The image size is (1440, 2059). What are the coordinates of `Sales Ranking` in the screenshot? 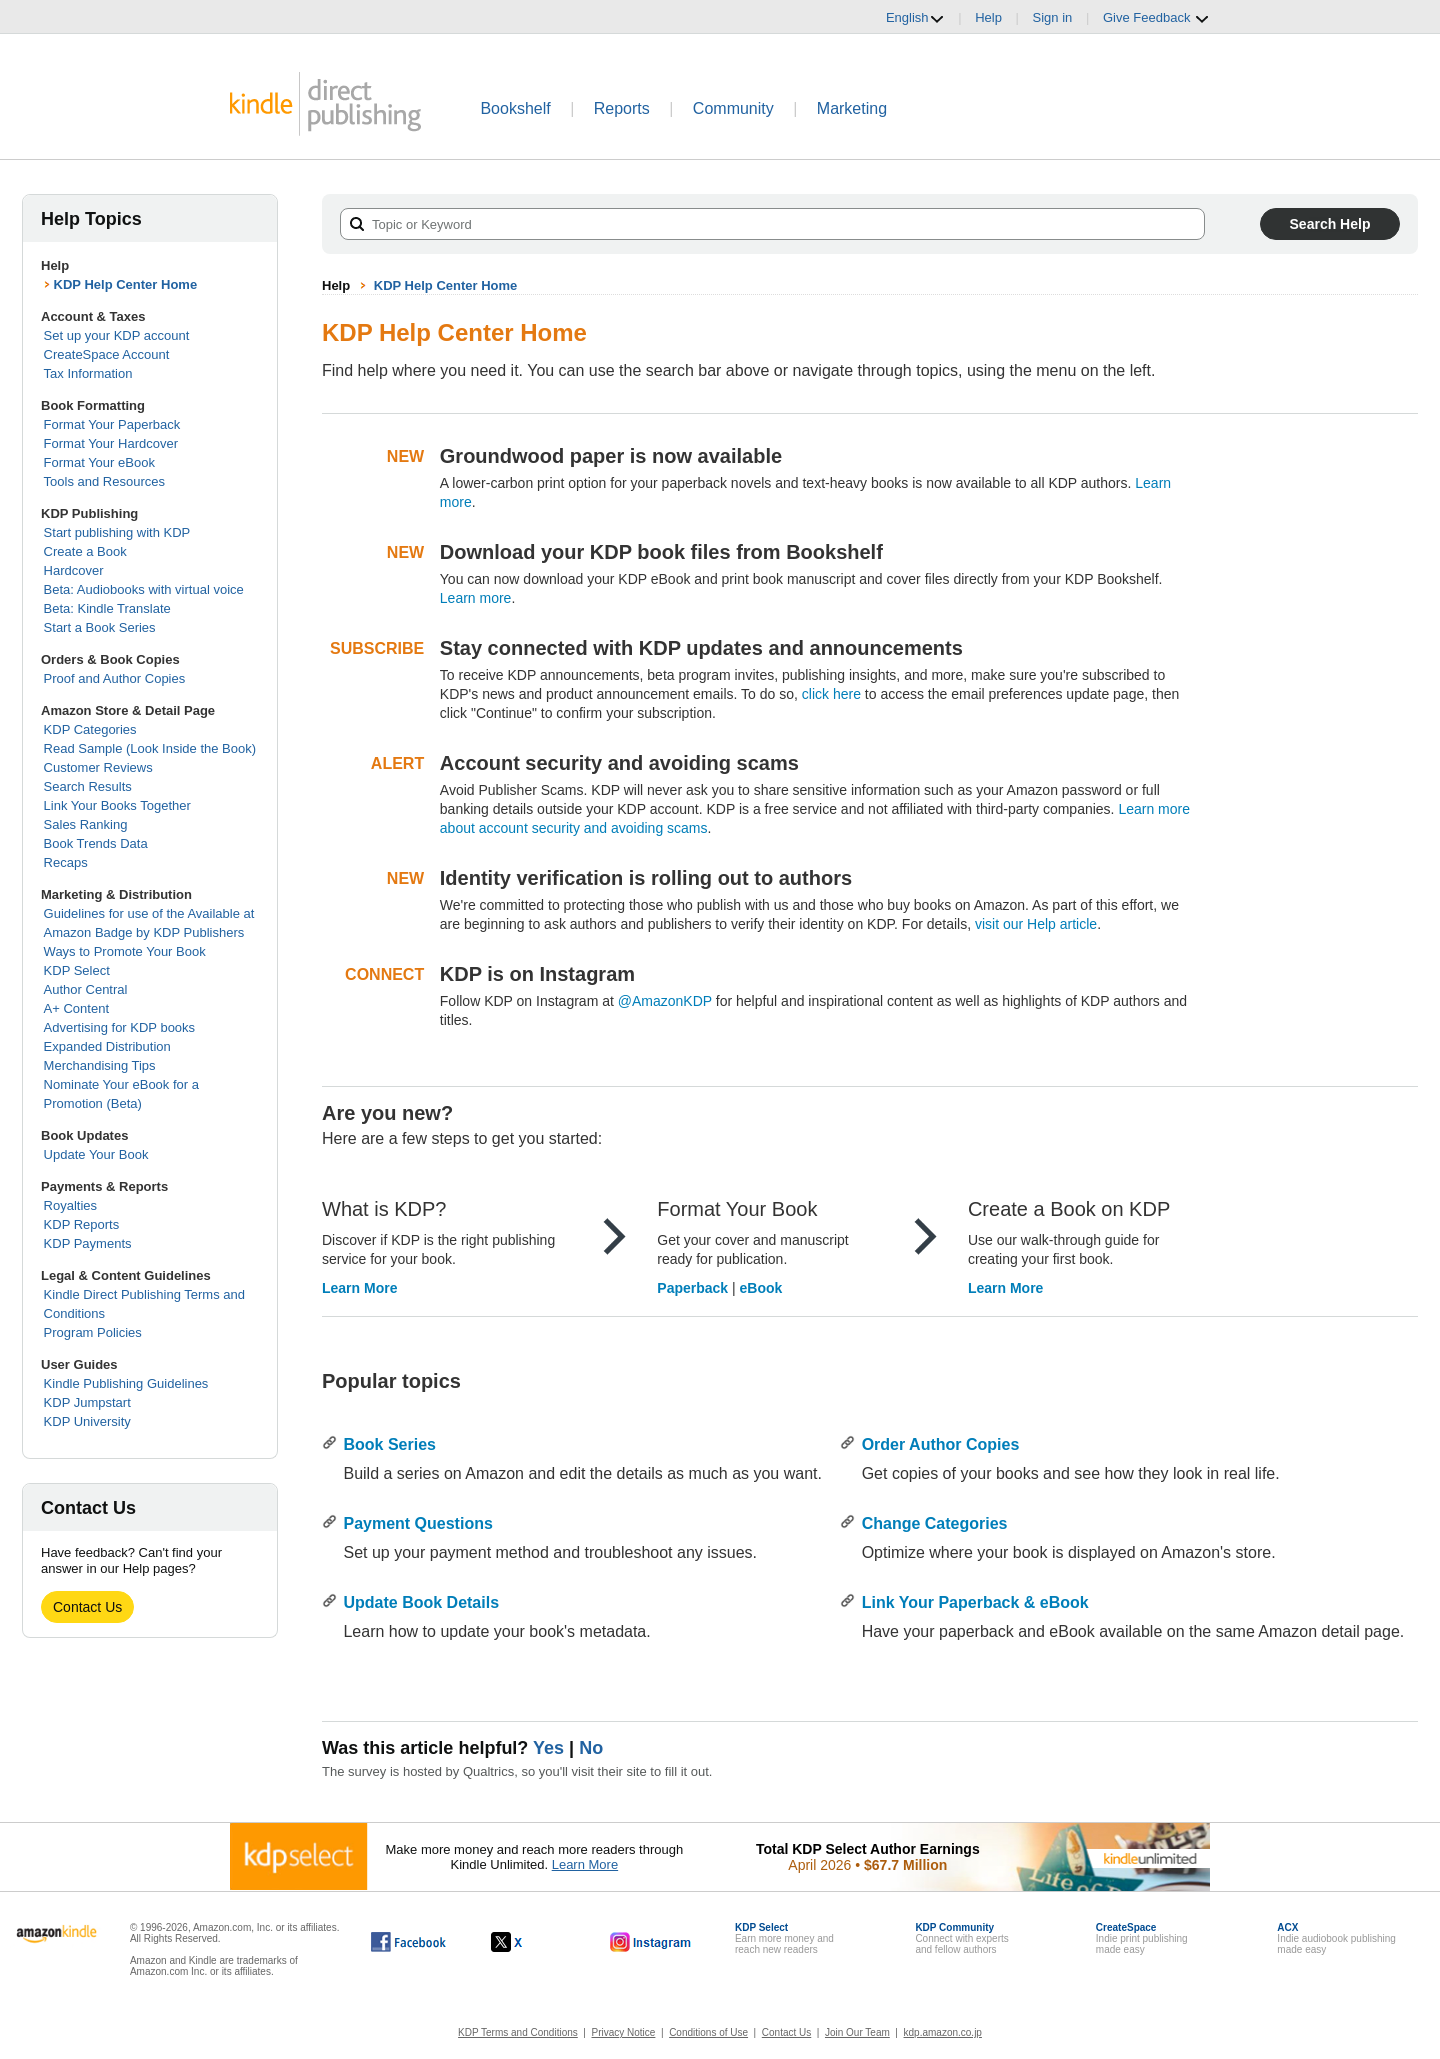 It's located at (86, 824).